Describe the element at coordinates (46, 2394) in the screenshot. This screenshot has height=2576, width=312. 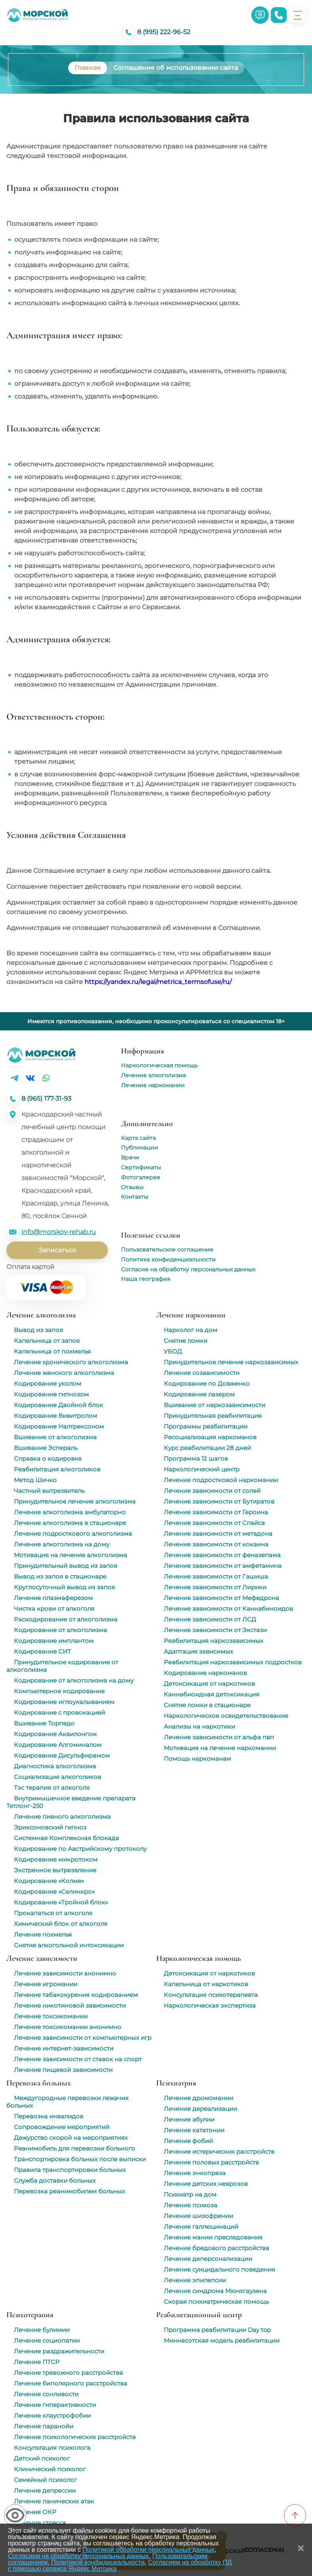
I see `Лечение сонливости` at that location.